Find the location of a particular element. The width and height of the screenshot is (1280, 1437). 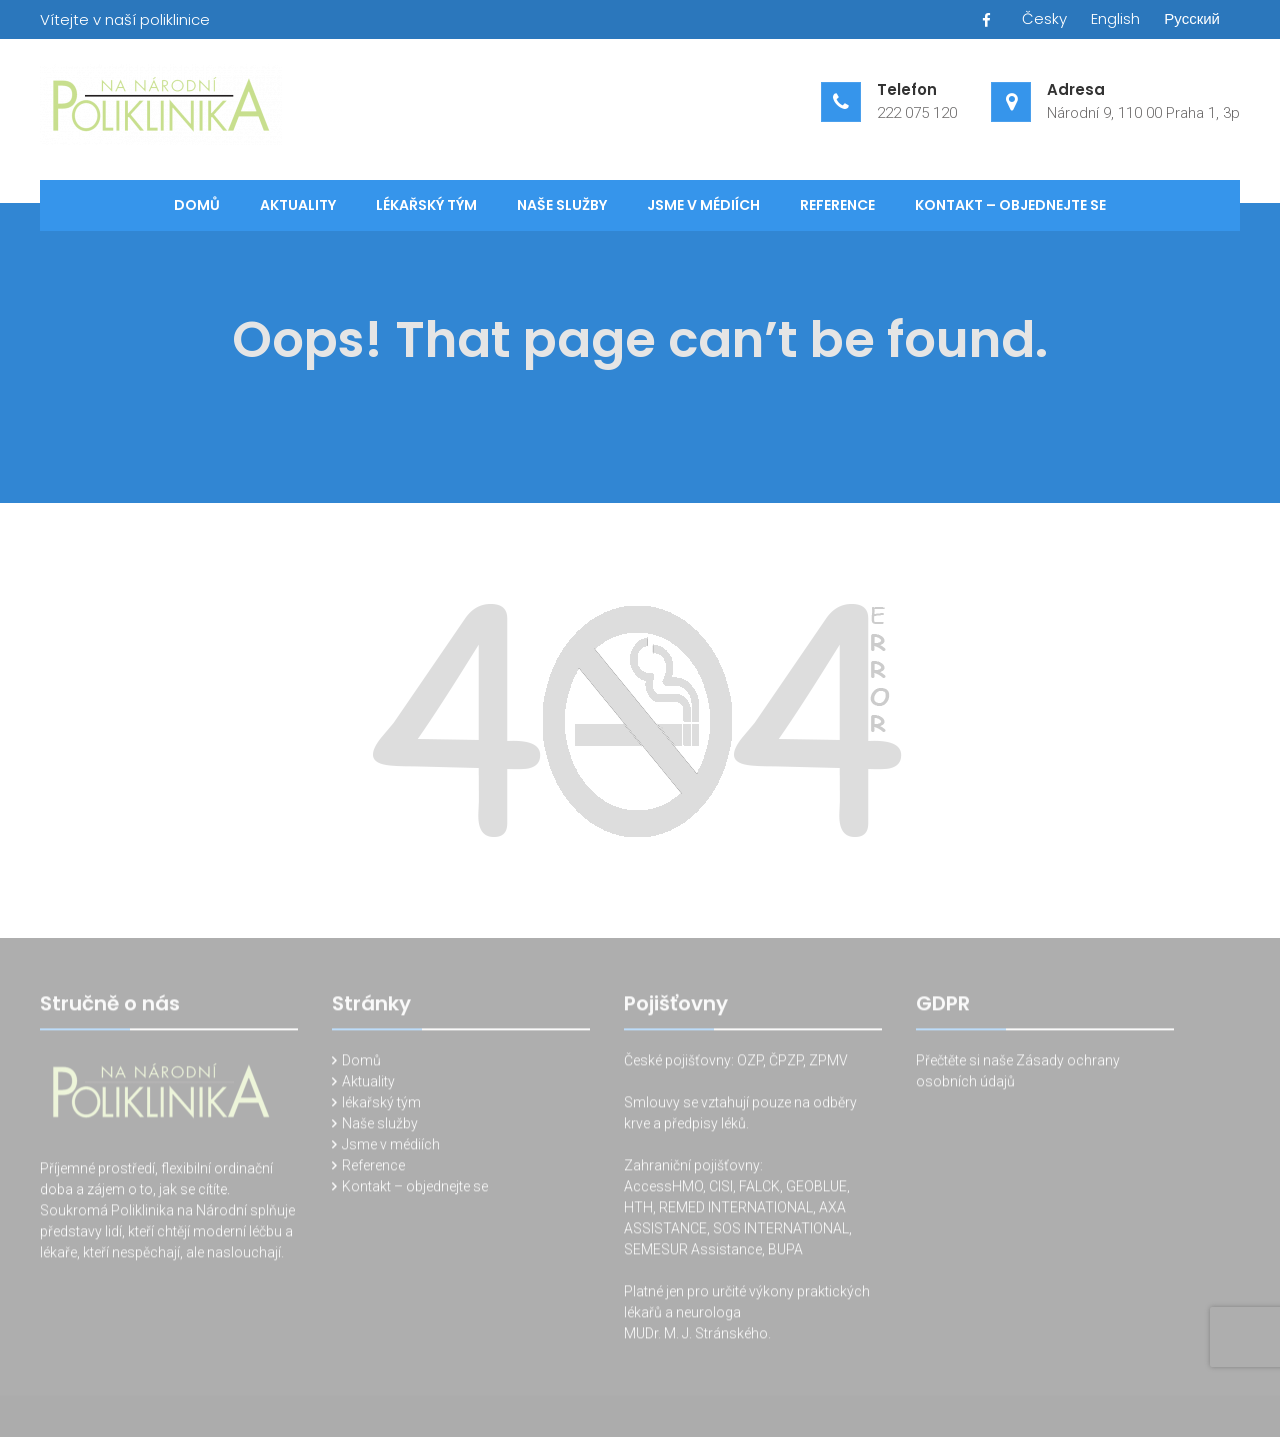

ZPMV is located at coordinates (828, 1063).